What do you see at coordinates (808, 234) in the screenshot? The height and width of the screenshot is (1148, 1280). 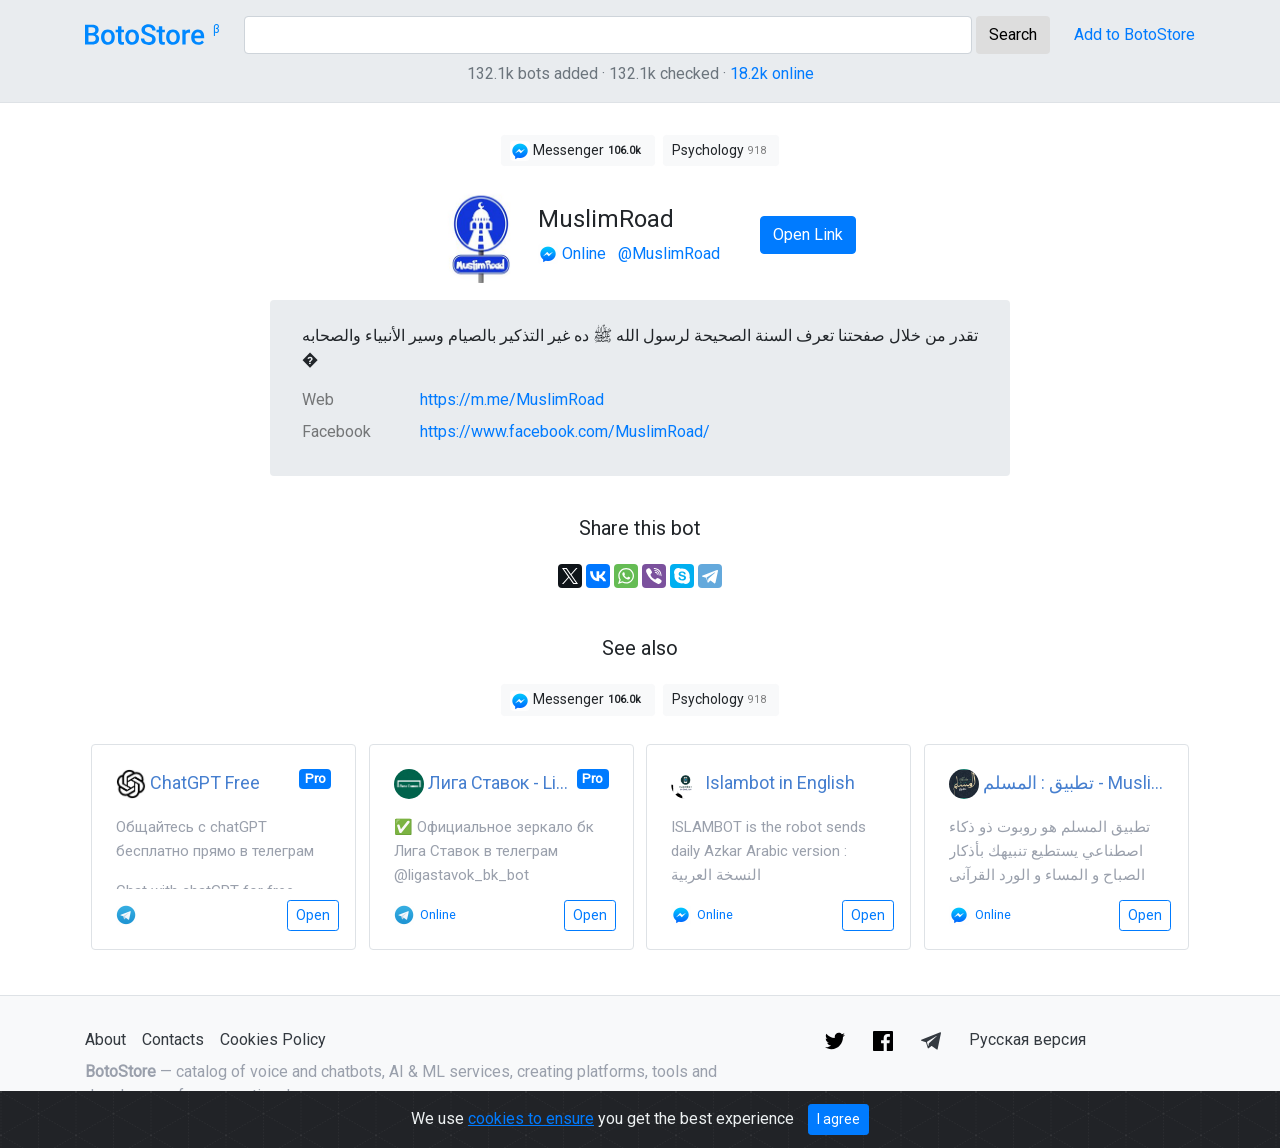 I see `Open Link` at bounding box center [808, 234].